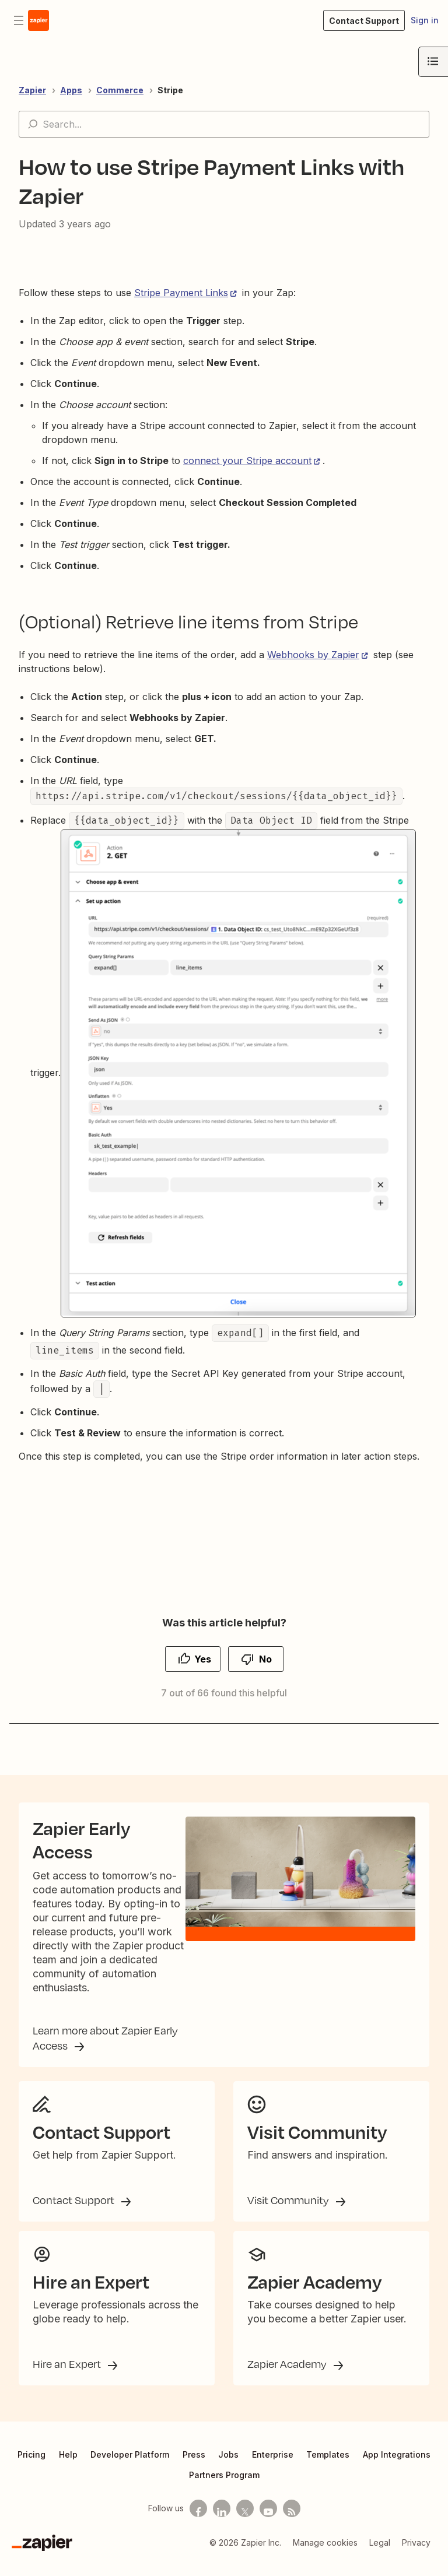  What do you see at coordinates (32, 90) in the screenshot?
I see `Zapier` at bounding box center [32, 90].